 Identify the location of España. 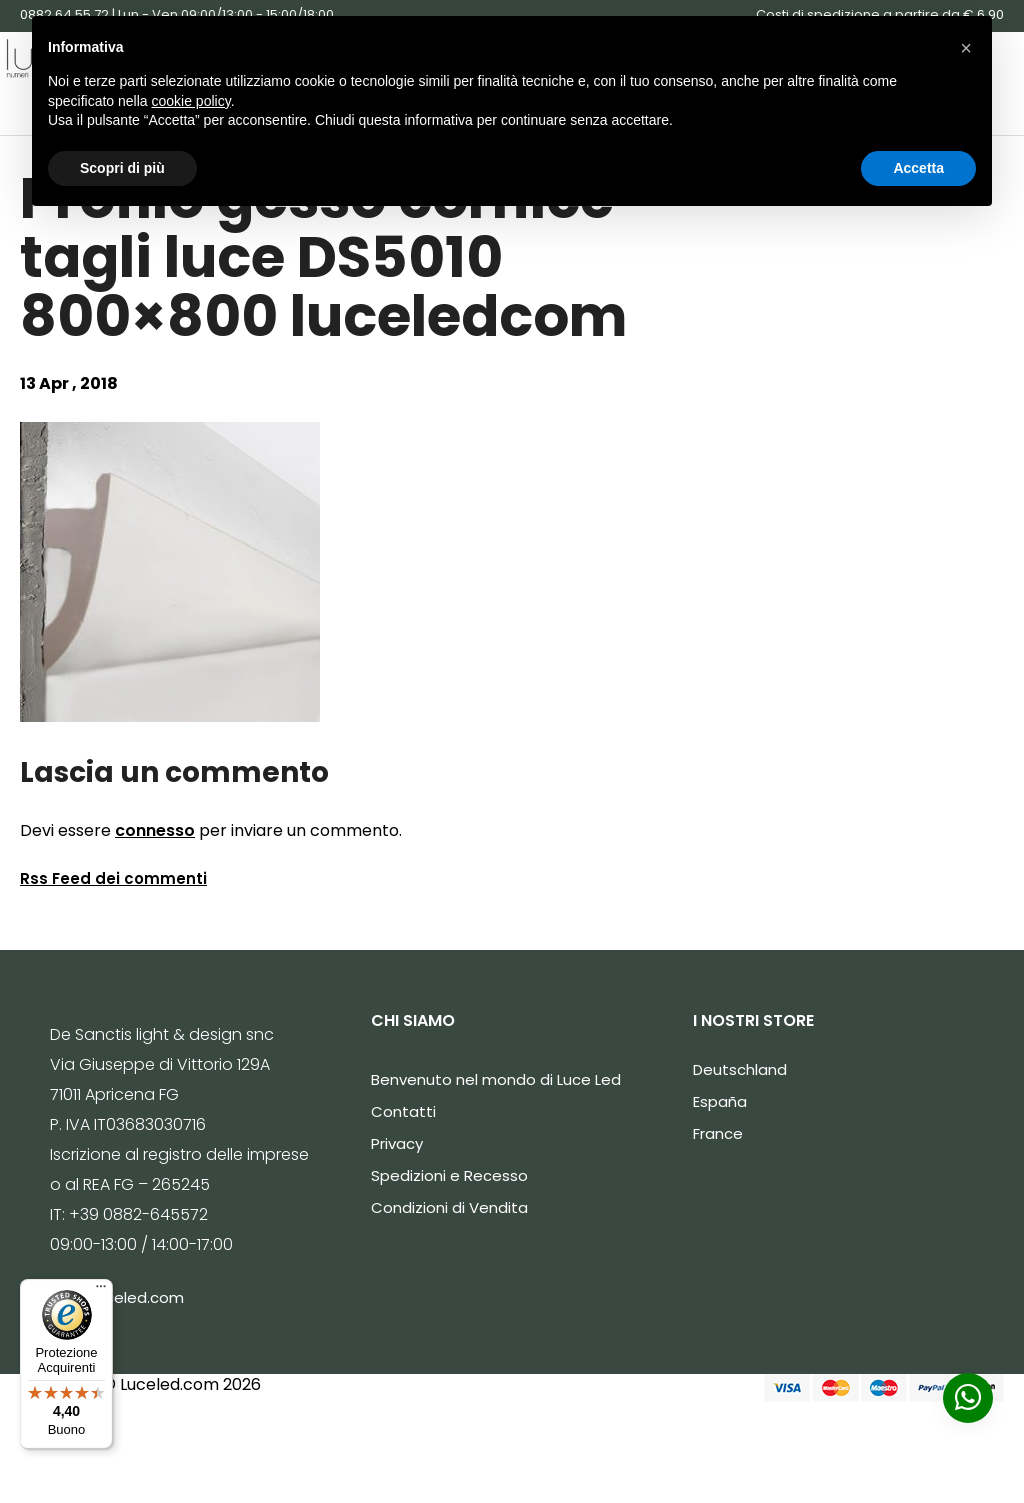
(720, 1101).